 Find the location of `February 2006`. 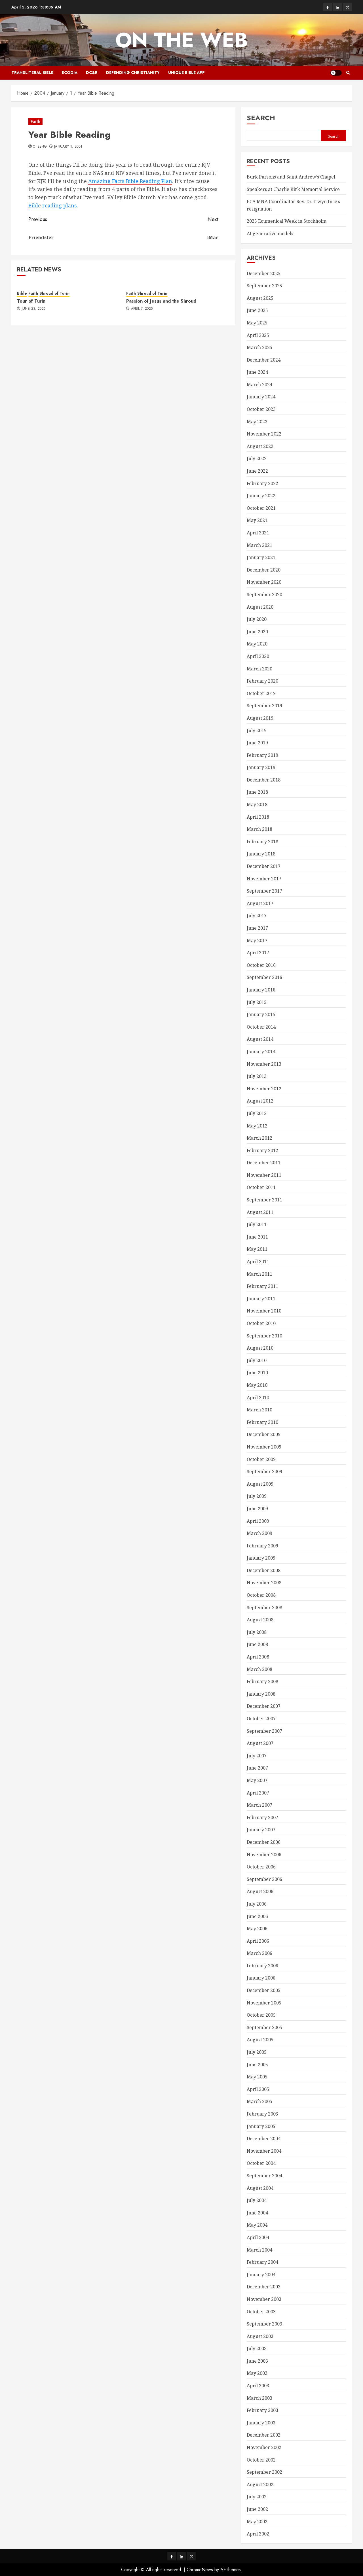

February 2006 is located at coordinates (262, 1966).